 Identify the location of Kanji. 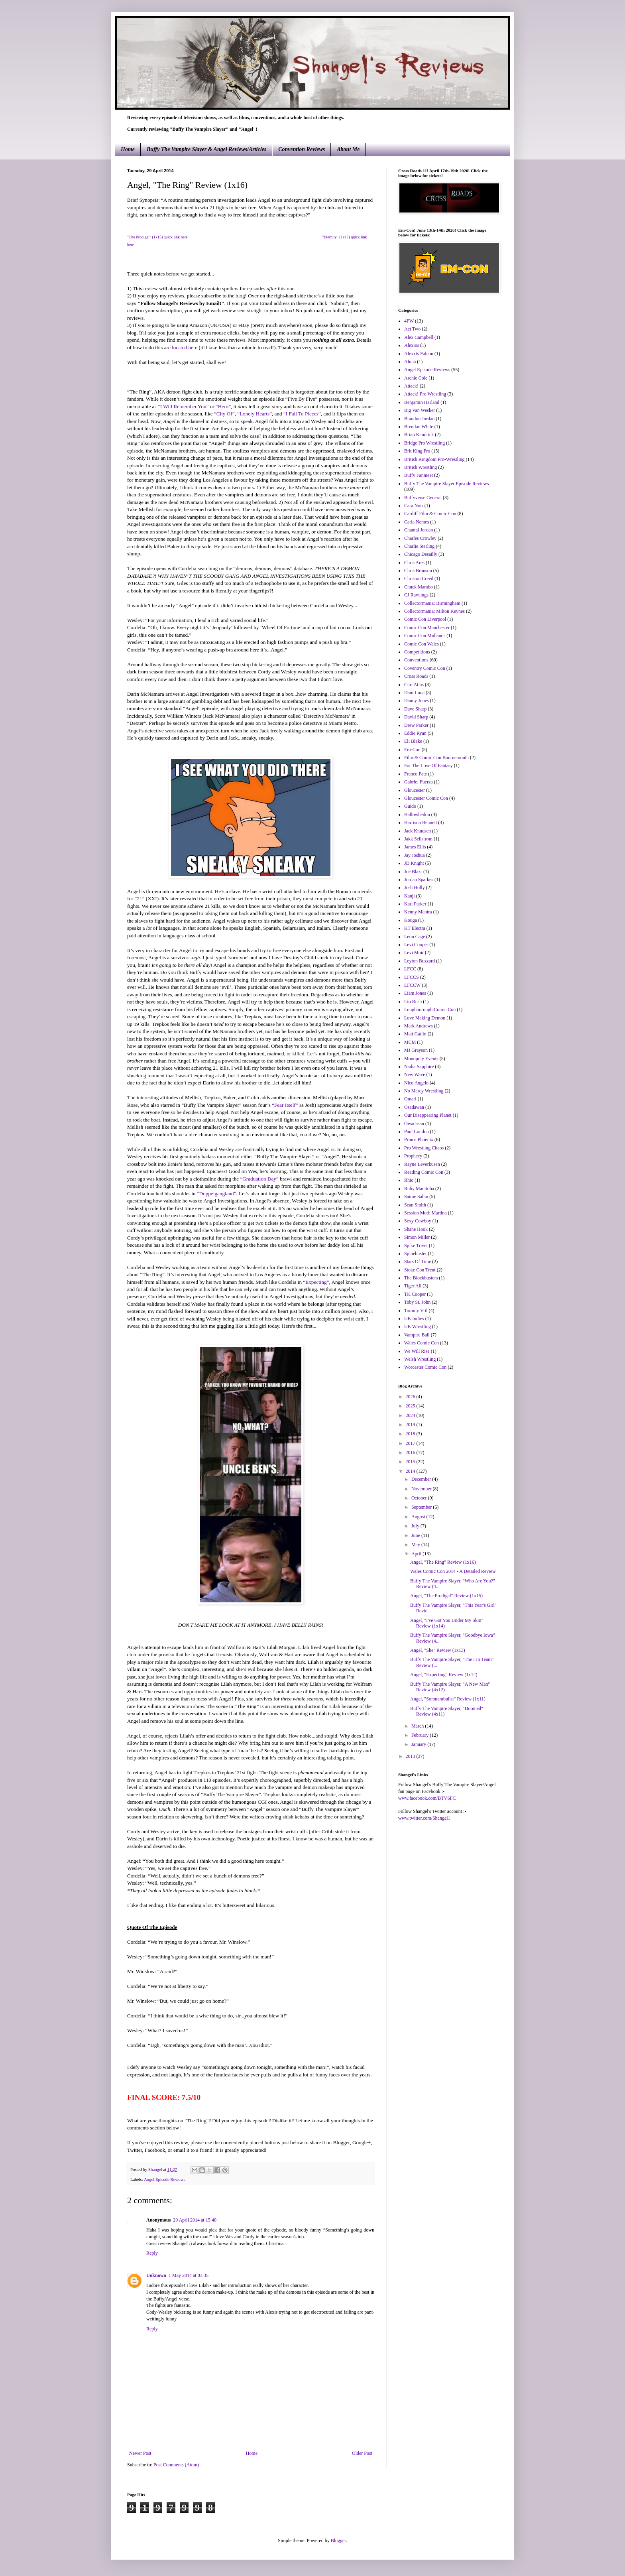
(409, 896).